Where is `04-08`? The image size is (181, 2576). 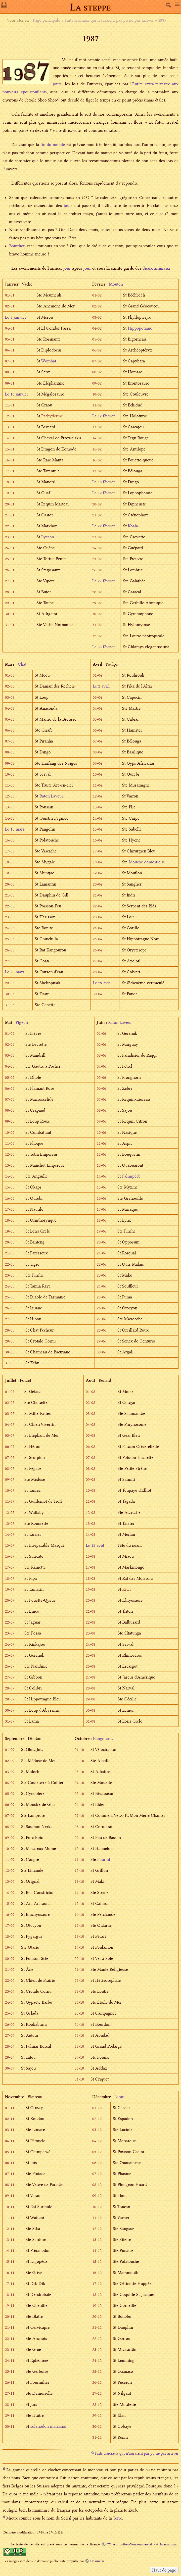 04-08 is located at coordinates (90, 1424).